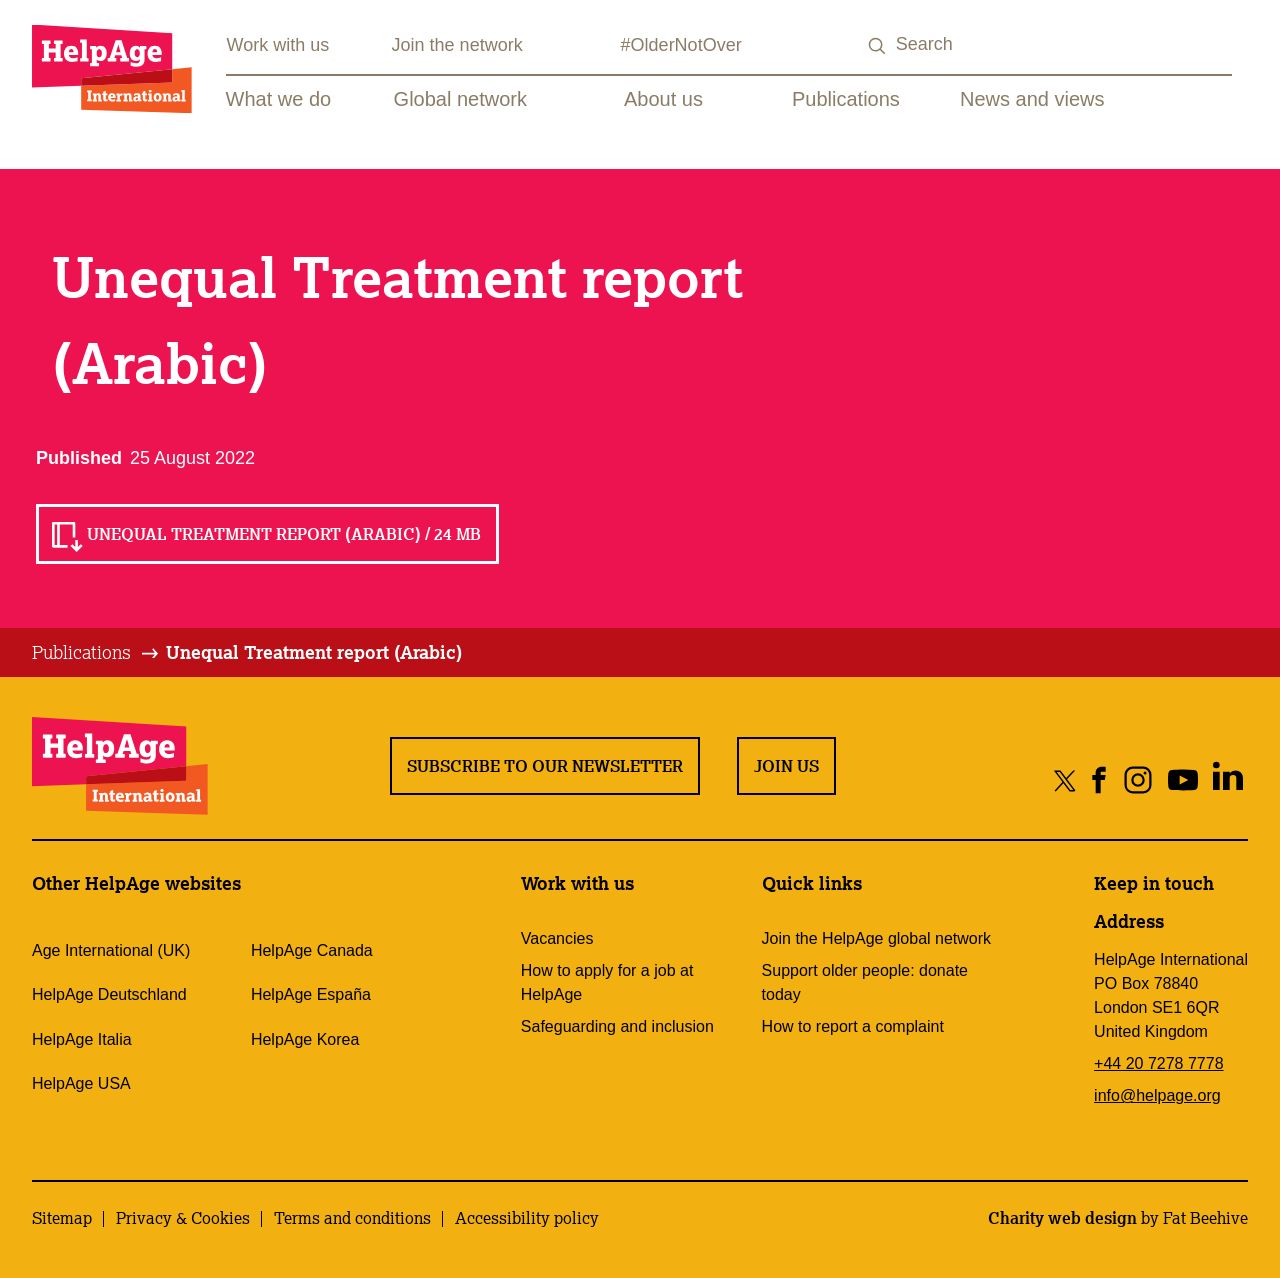 This screenshot has width=1280, height=1278. Describe the element at coordinates (305, 1039) in the screenshot. I see `HelpAge Korea` at that location.